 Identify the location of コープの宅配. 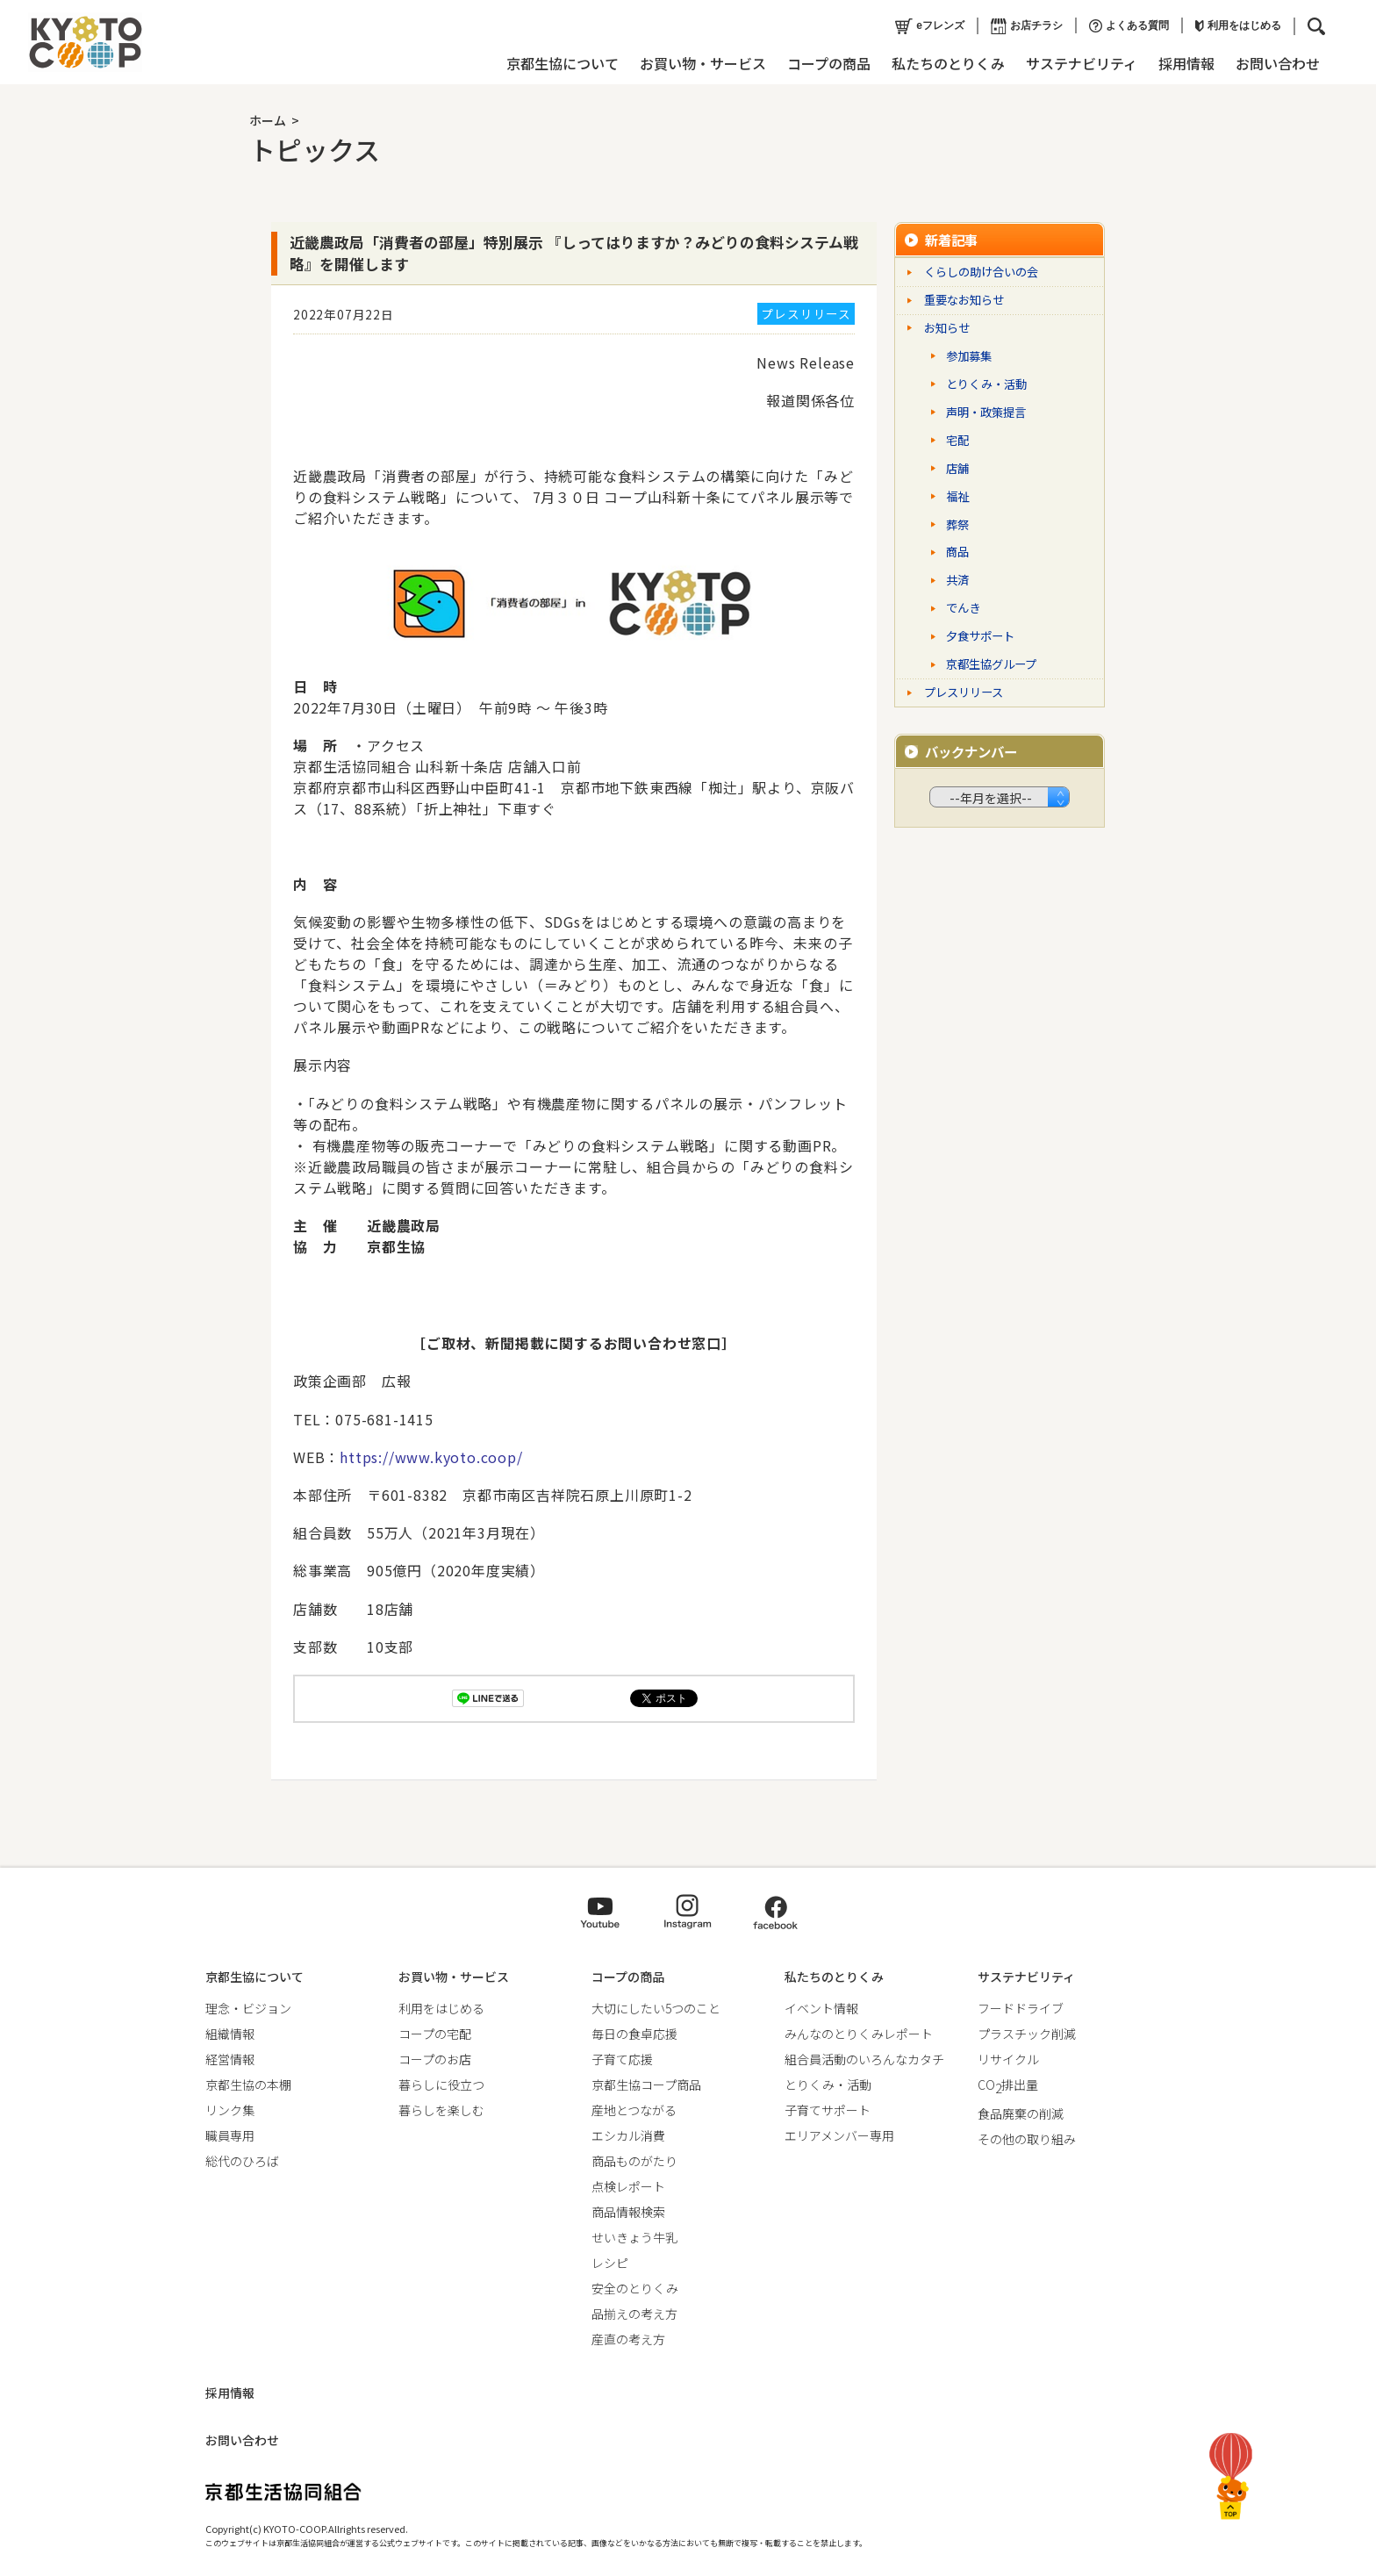
(434, 2033).